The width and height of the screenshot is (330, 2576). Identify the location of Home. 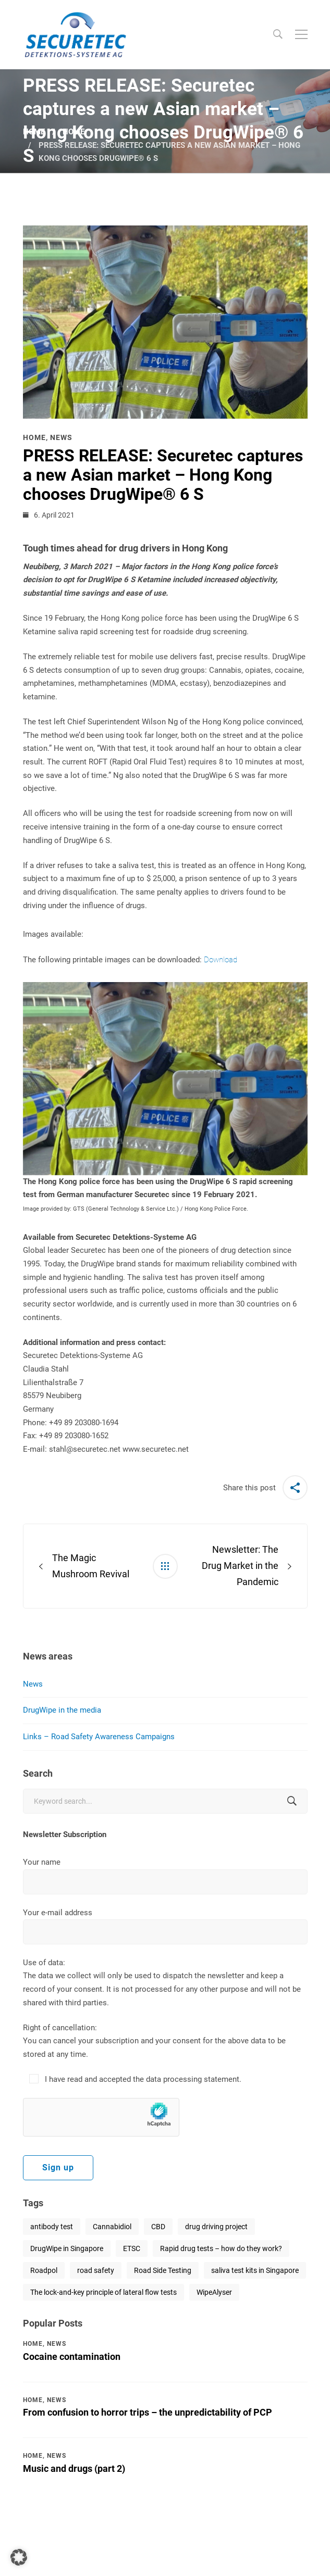
(34, 131).